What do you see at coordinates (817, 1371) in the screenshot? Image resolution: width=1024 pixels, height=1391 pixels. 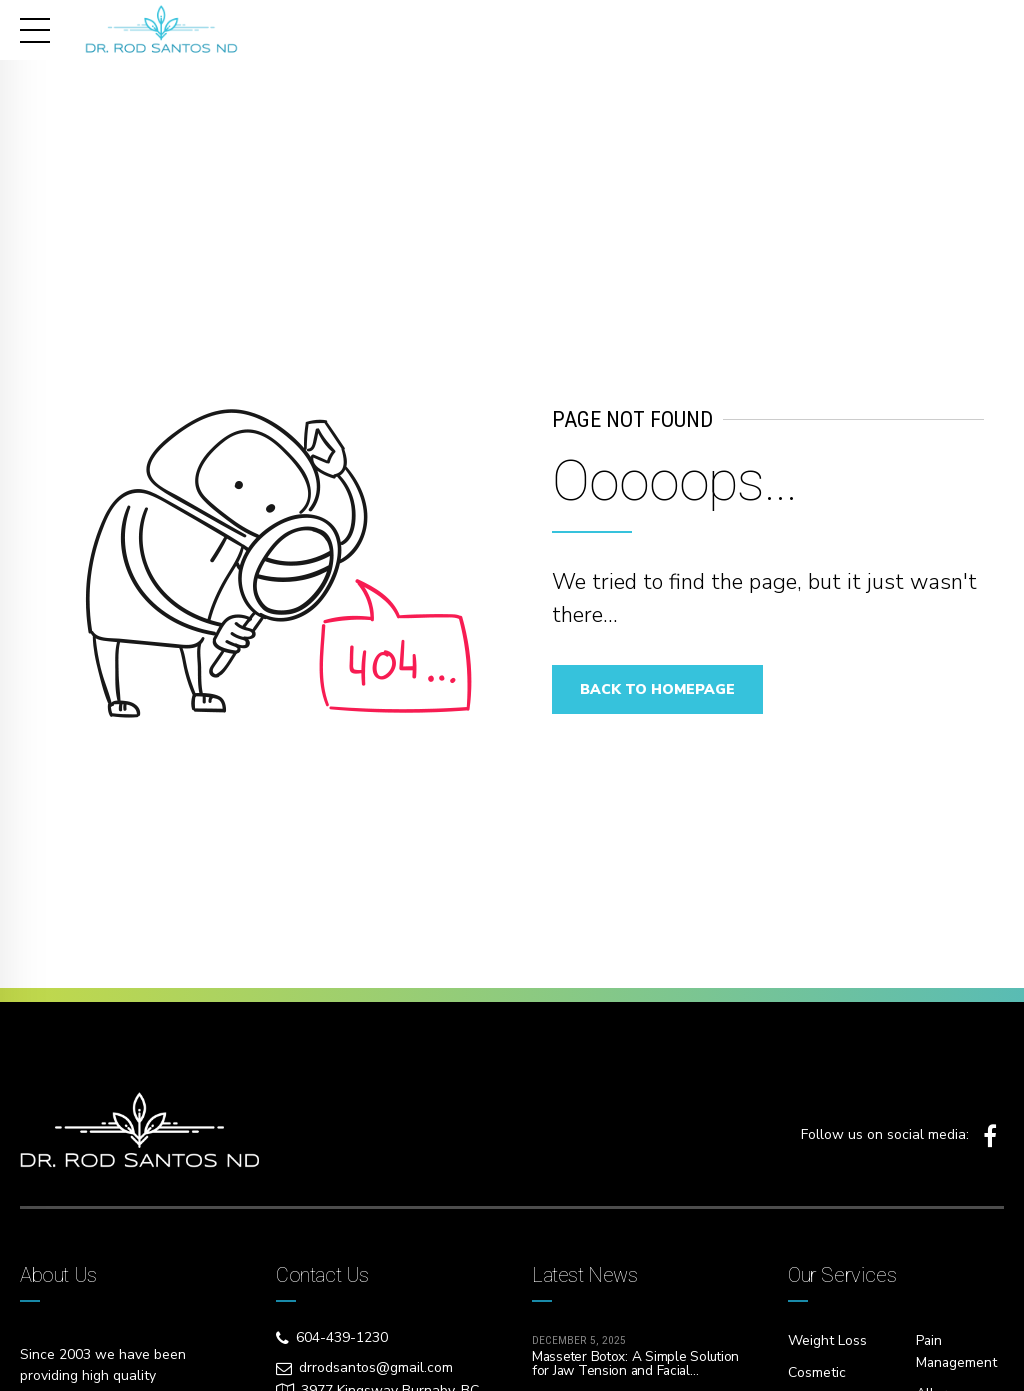 I see `Cosmetic` at bounding box center [817, 1371].